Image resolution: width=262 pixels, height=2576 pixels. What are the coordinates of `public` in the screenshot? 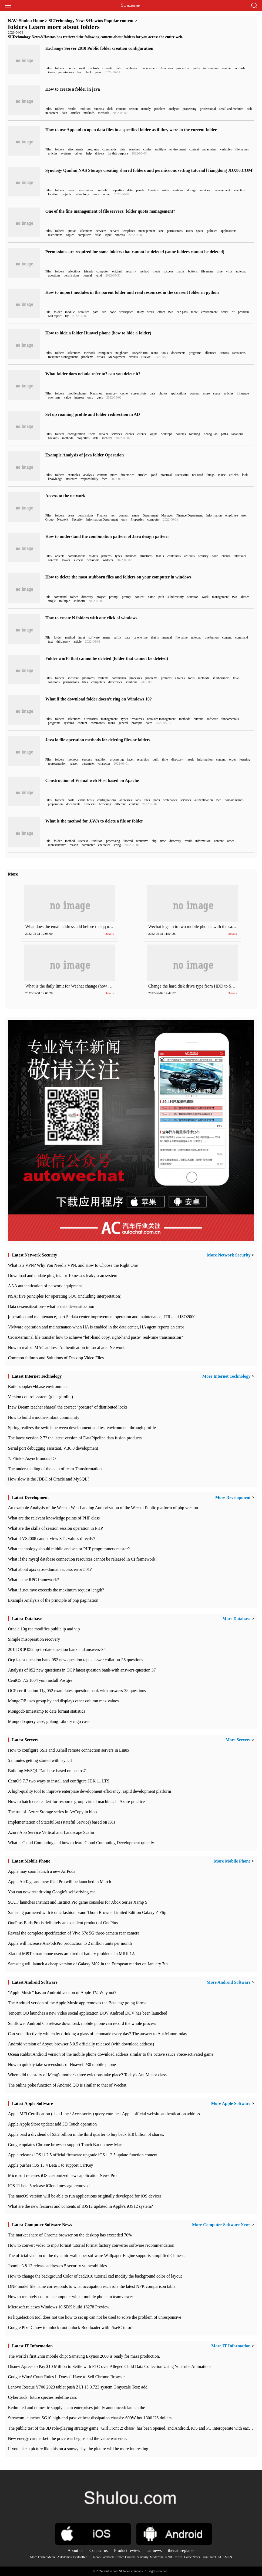 It's located at (72, 68).